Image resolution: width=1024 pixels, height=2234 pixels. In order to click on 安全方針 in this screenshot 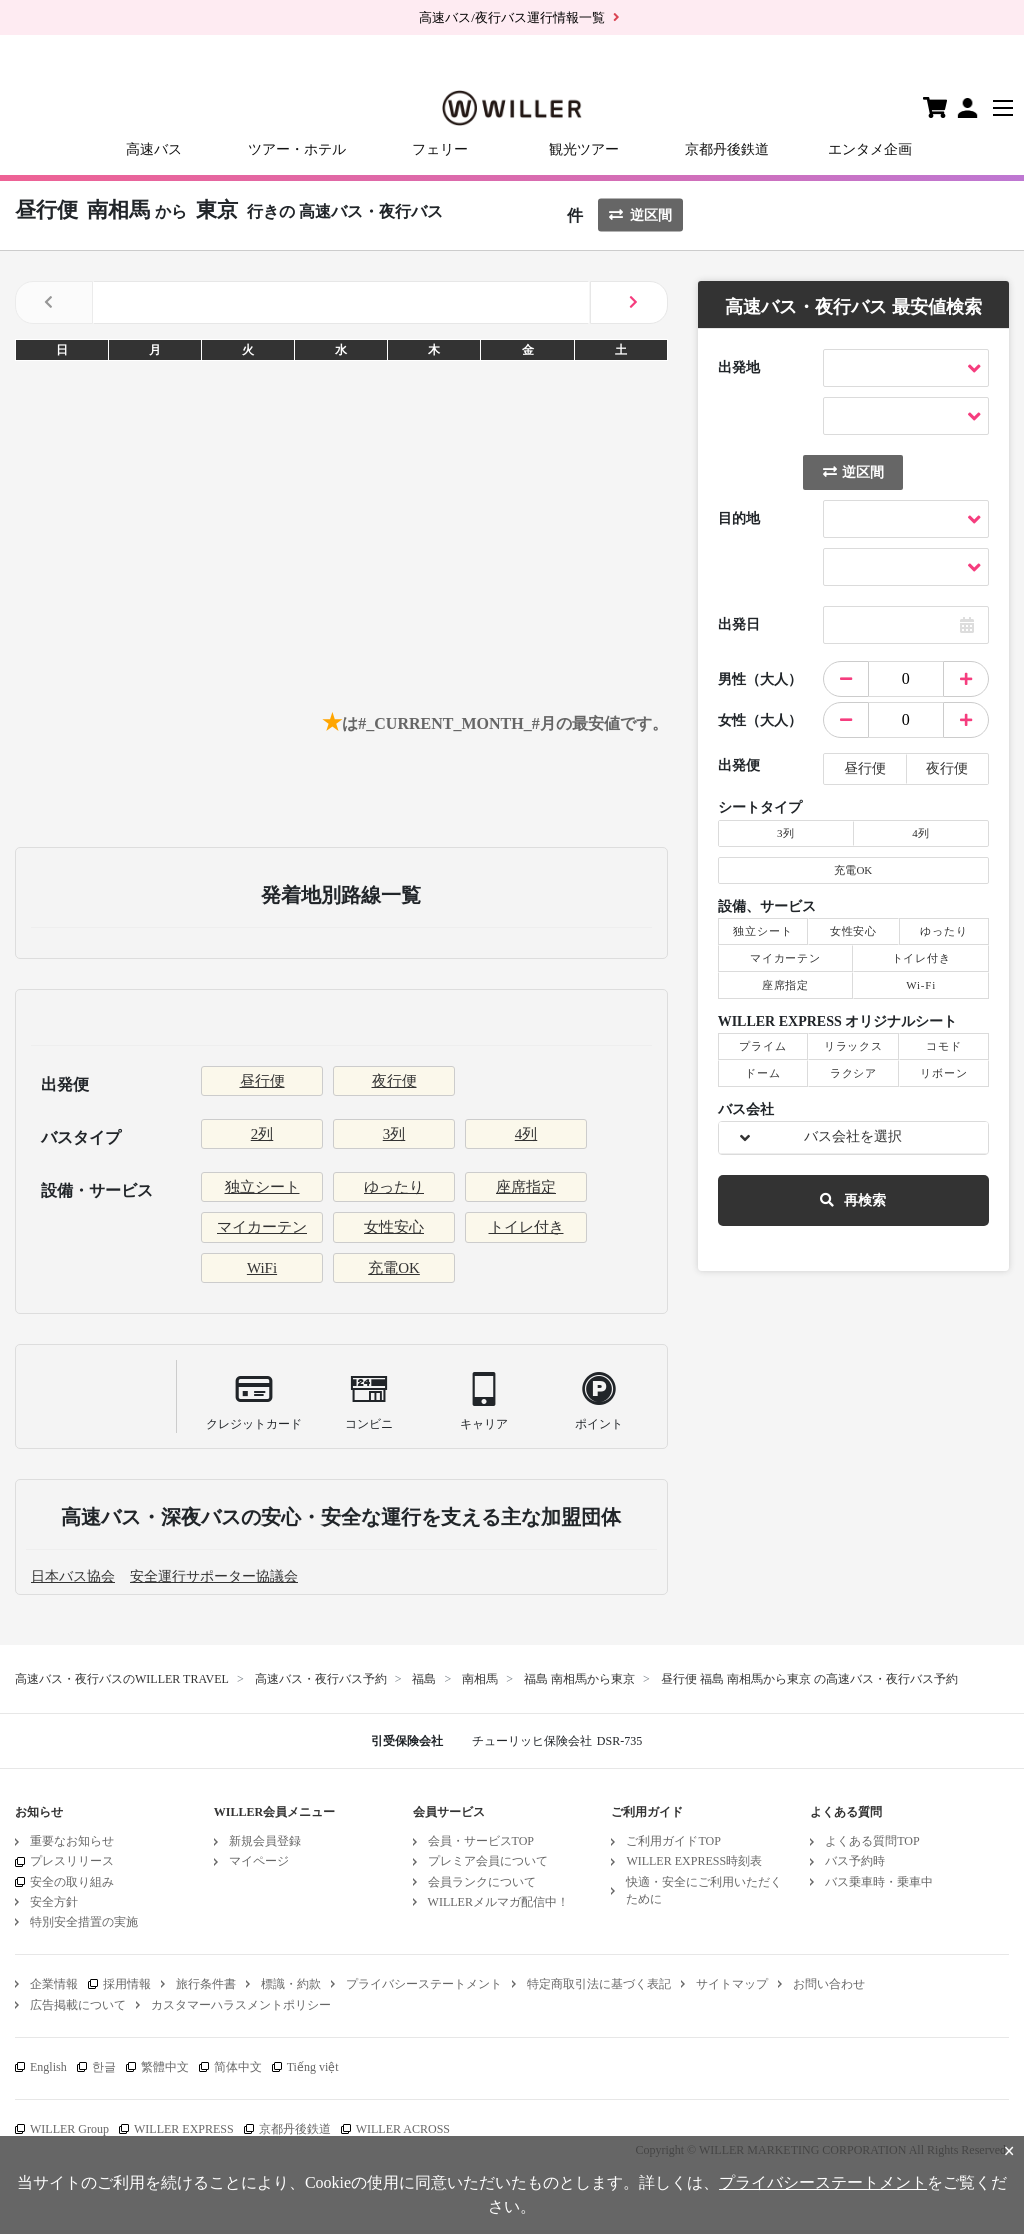, I will do `click(54, 1902)`.